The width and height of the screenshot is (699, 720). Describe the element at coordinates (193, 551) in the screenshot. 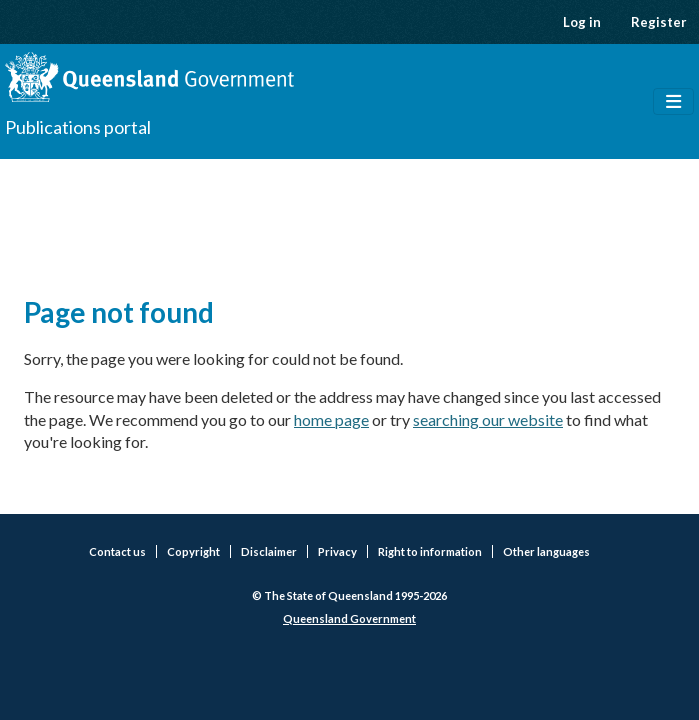

I see `Copyright` at that location.